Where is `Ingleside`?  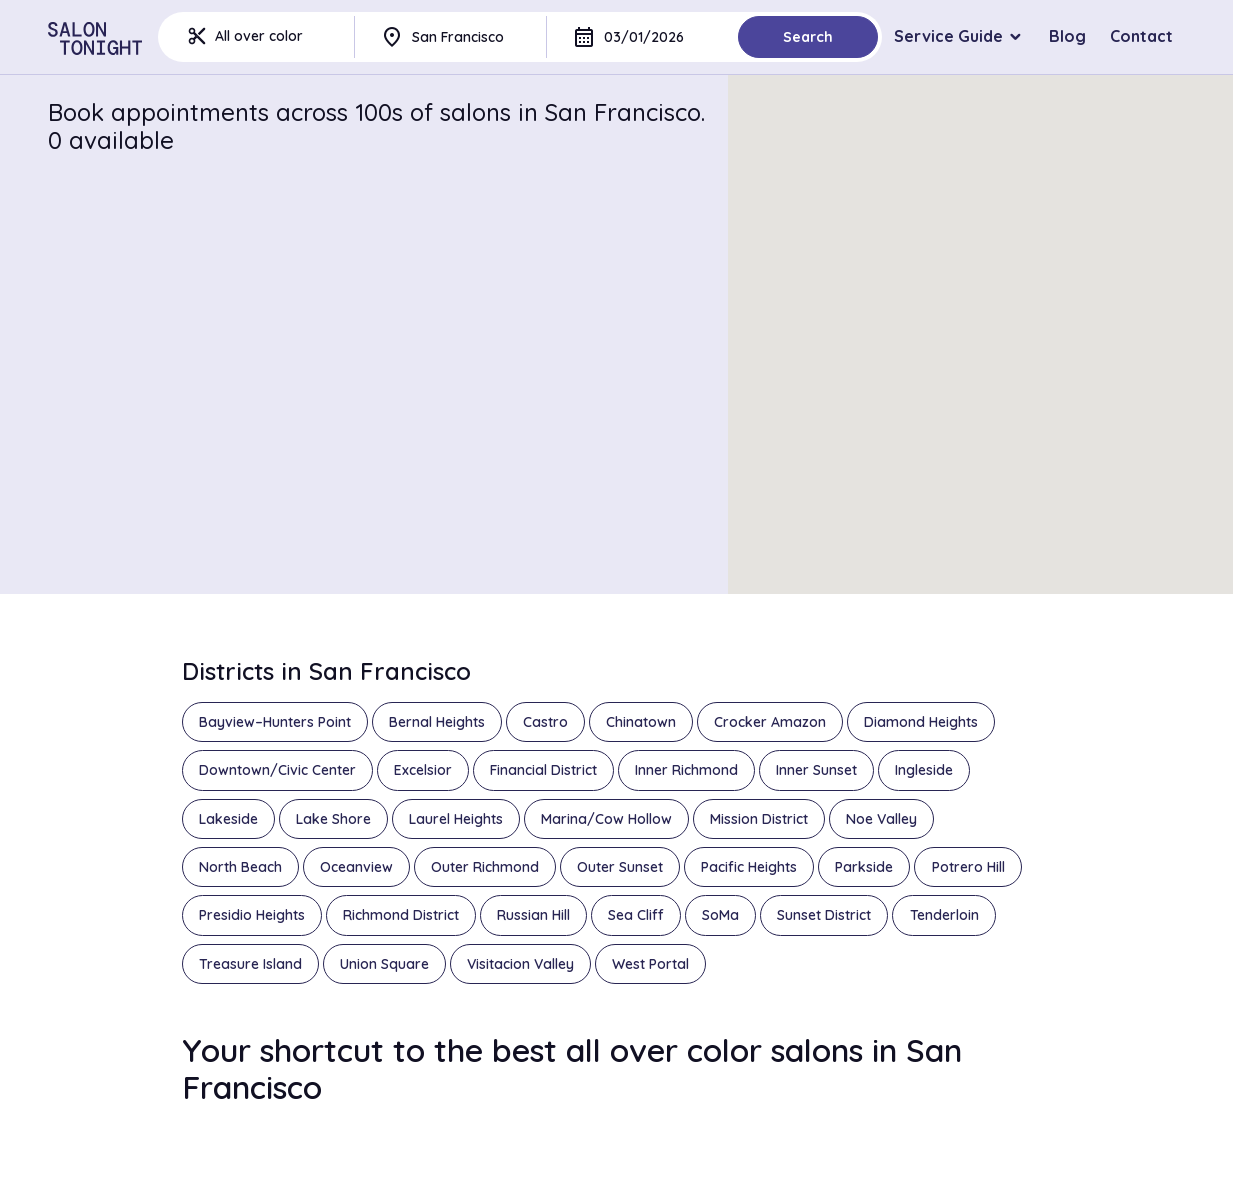
Ingleside is located at coordinates (924, 770).